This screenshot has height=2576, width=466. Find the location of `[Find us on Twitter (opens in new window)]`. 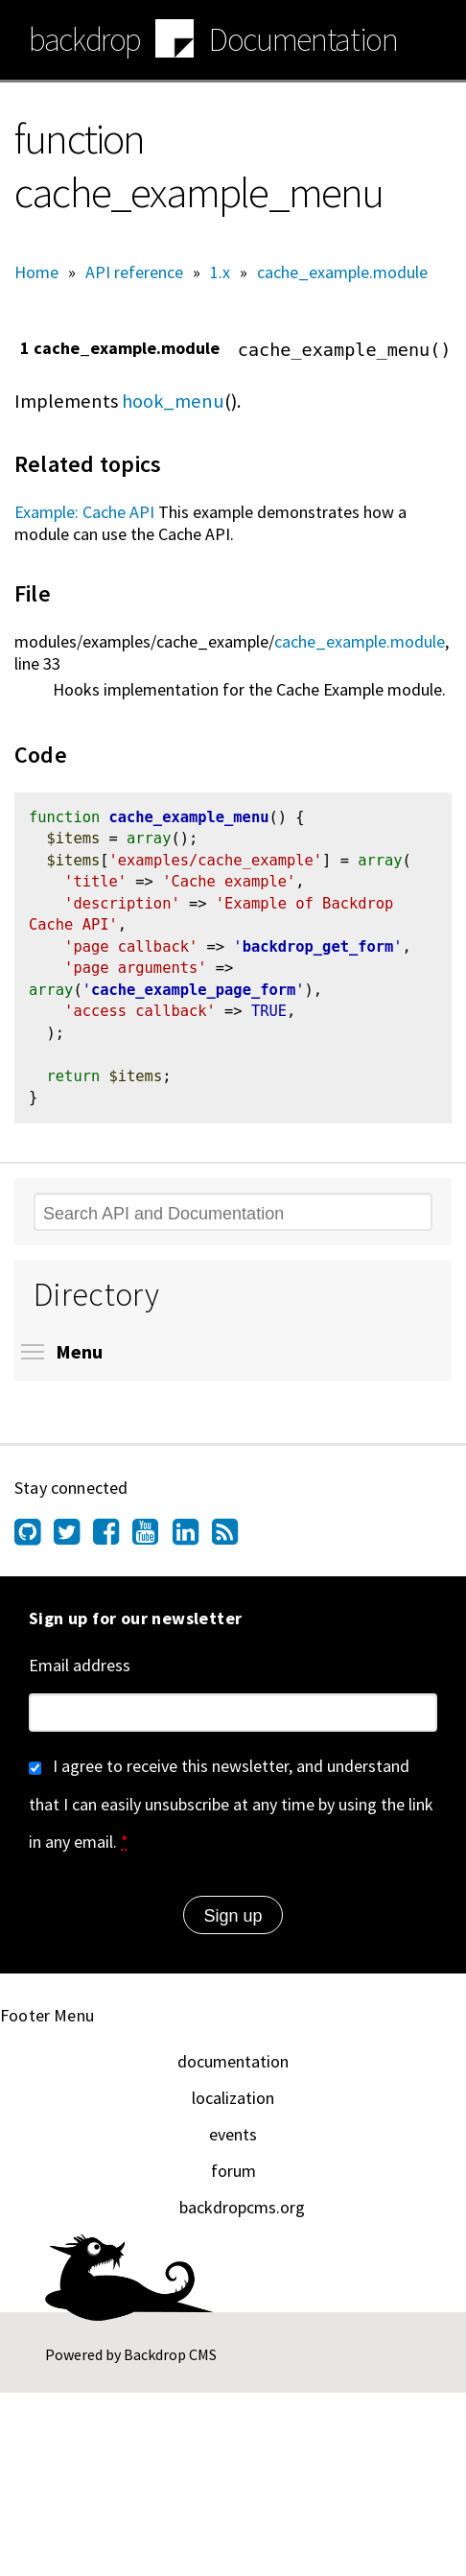

[Find us on Twitter (opens in new window)] is located at coordinates (73, 1547).